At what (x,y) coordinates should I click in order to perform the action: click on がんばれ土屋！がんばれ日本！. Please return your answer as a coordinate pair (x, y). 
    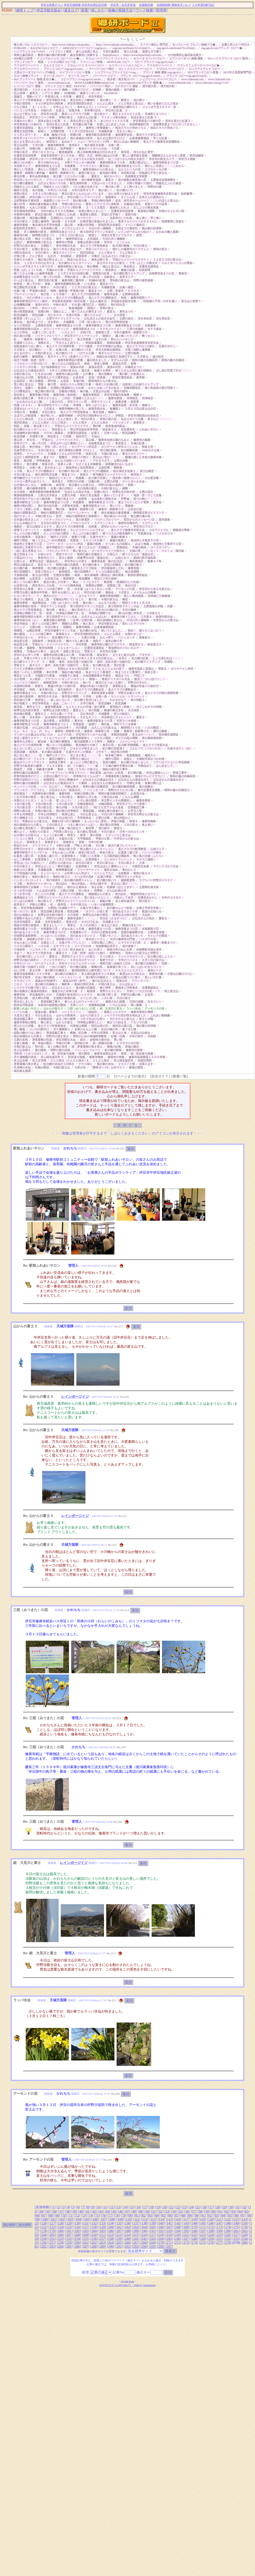
    Looking at the image, I should click on (52, 727).